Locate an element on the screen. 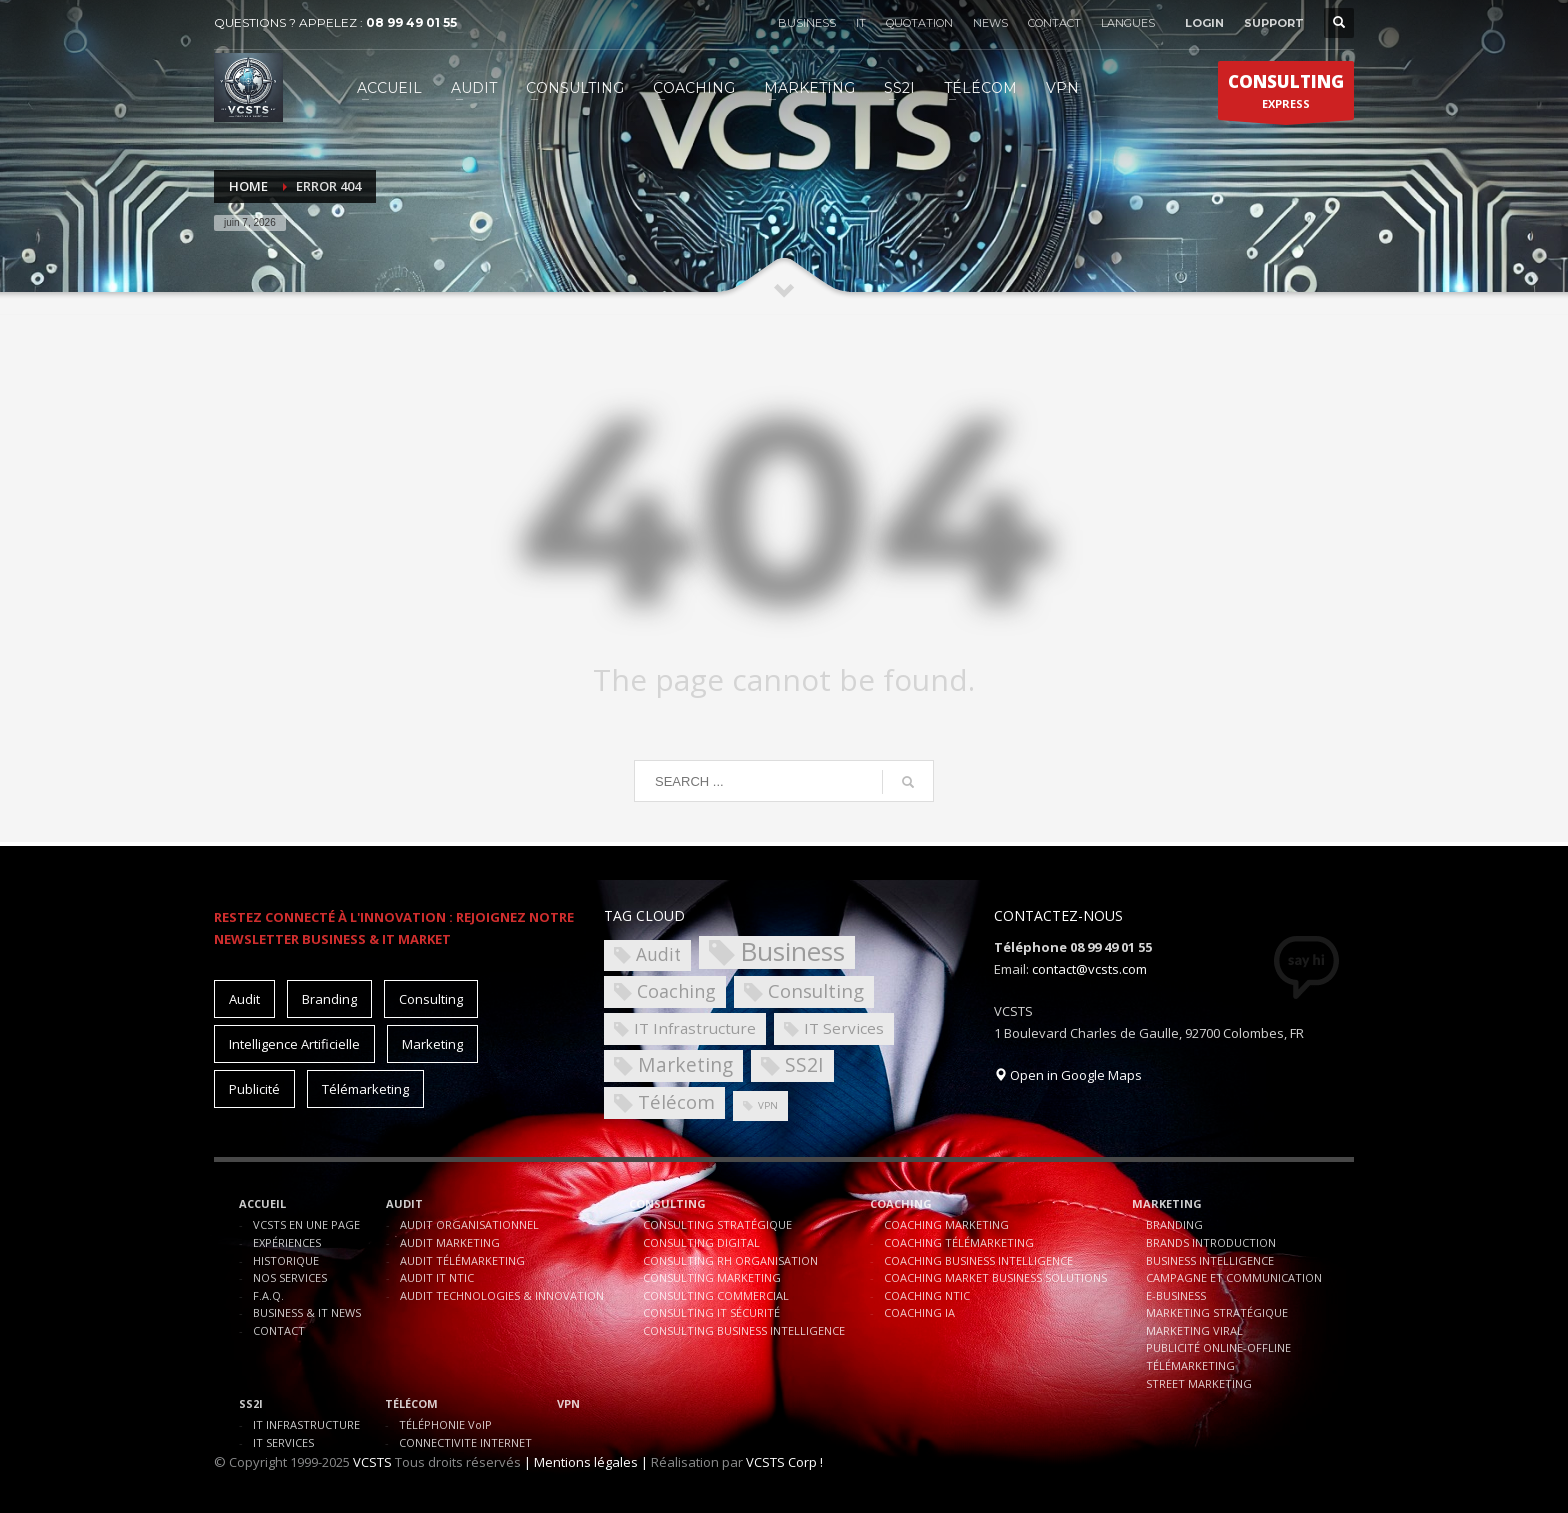 The width and height of the screenshot is (1568, 1513). contact@vcsts.com is located at coordinates (1089, 969).